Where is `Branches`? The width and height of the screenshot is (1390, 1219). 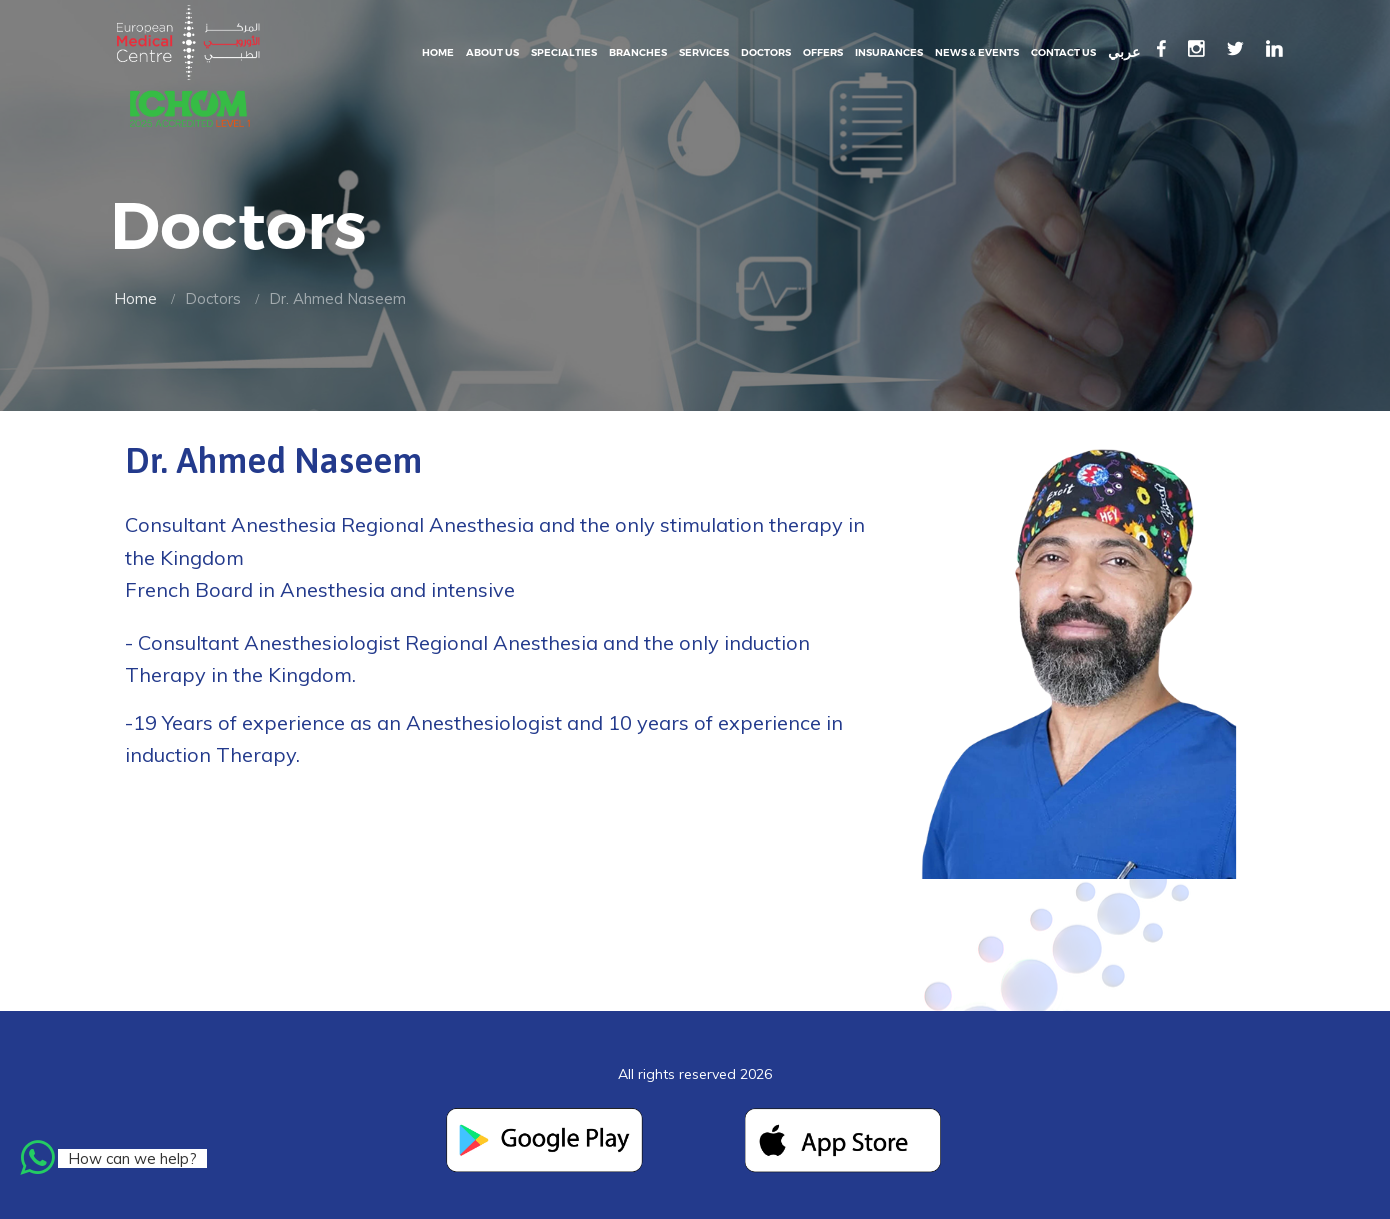 Branches is located at coordinates (638, 52).